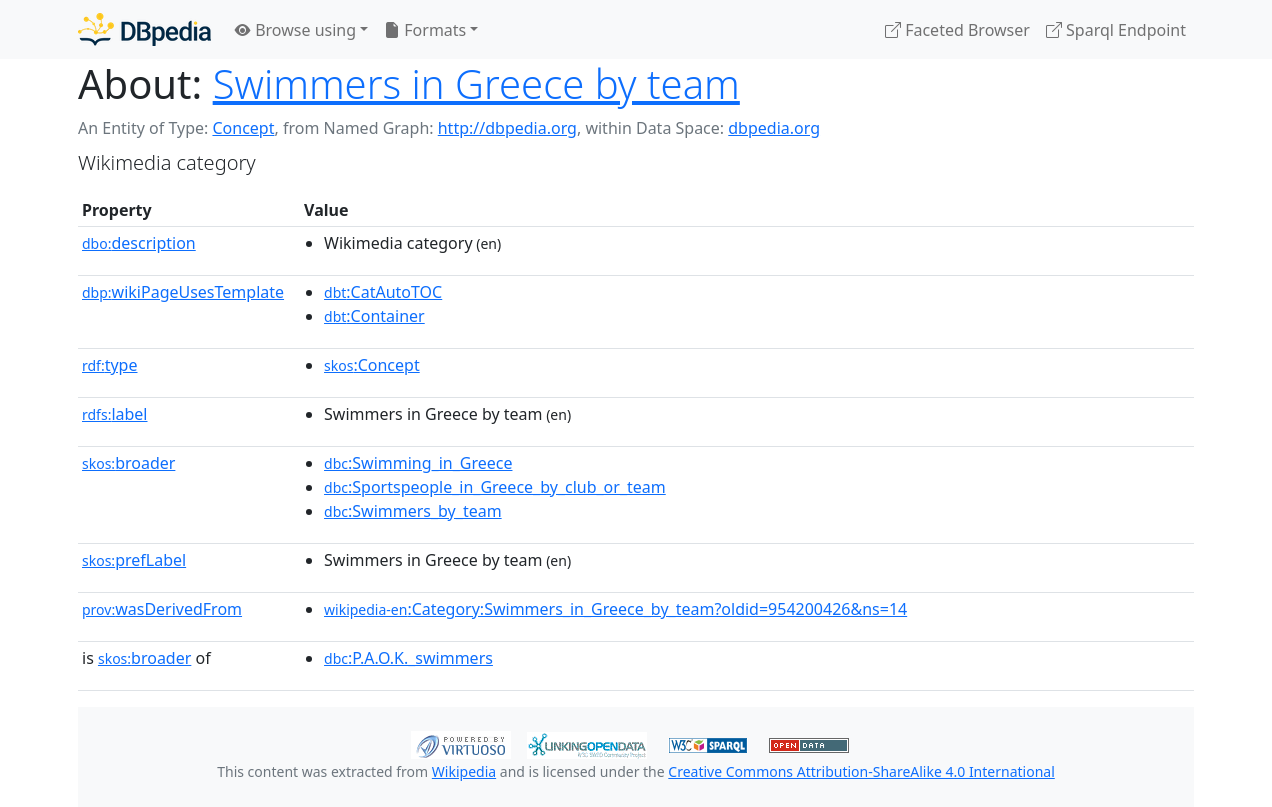 Image resolution: width=1272 pixels, height=807 pixels. Describe the element at coordinates (861, 771) in the screenshot. I see `Creative Commons Attribution-ShareAlike 4.0 International` at that location.